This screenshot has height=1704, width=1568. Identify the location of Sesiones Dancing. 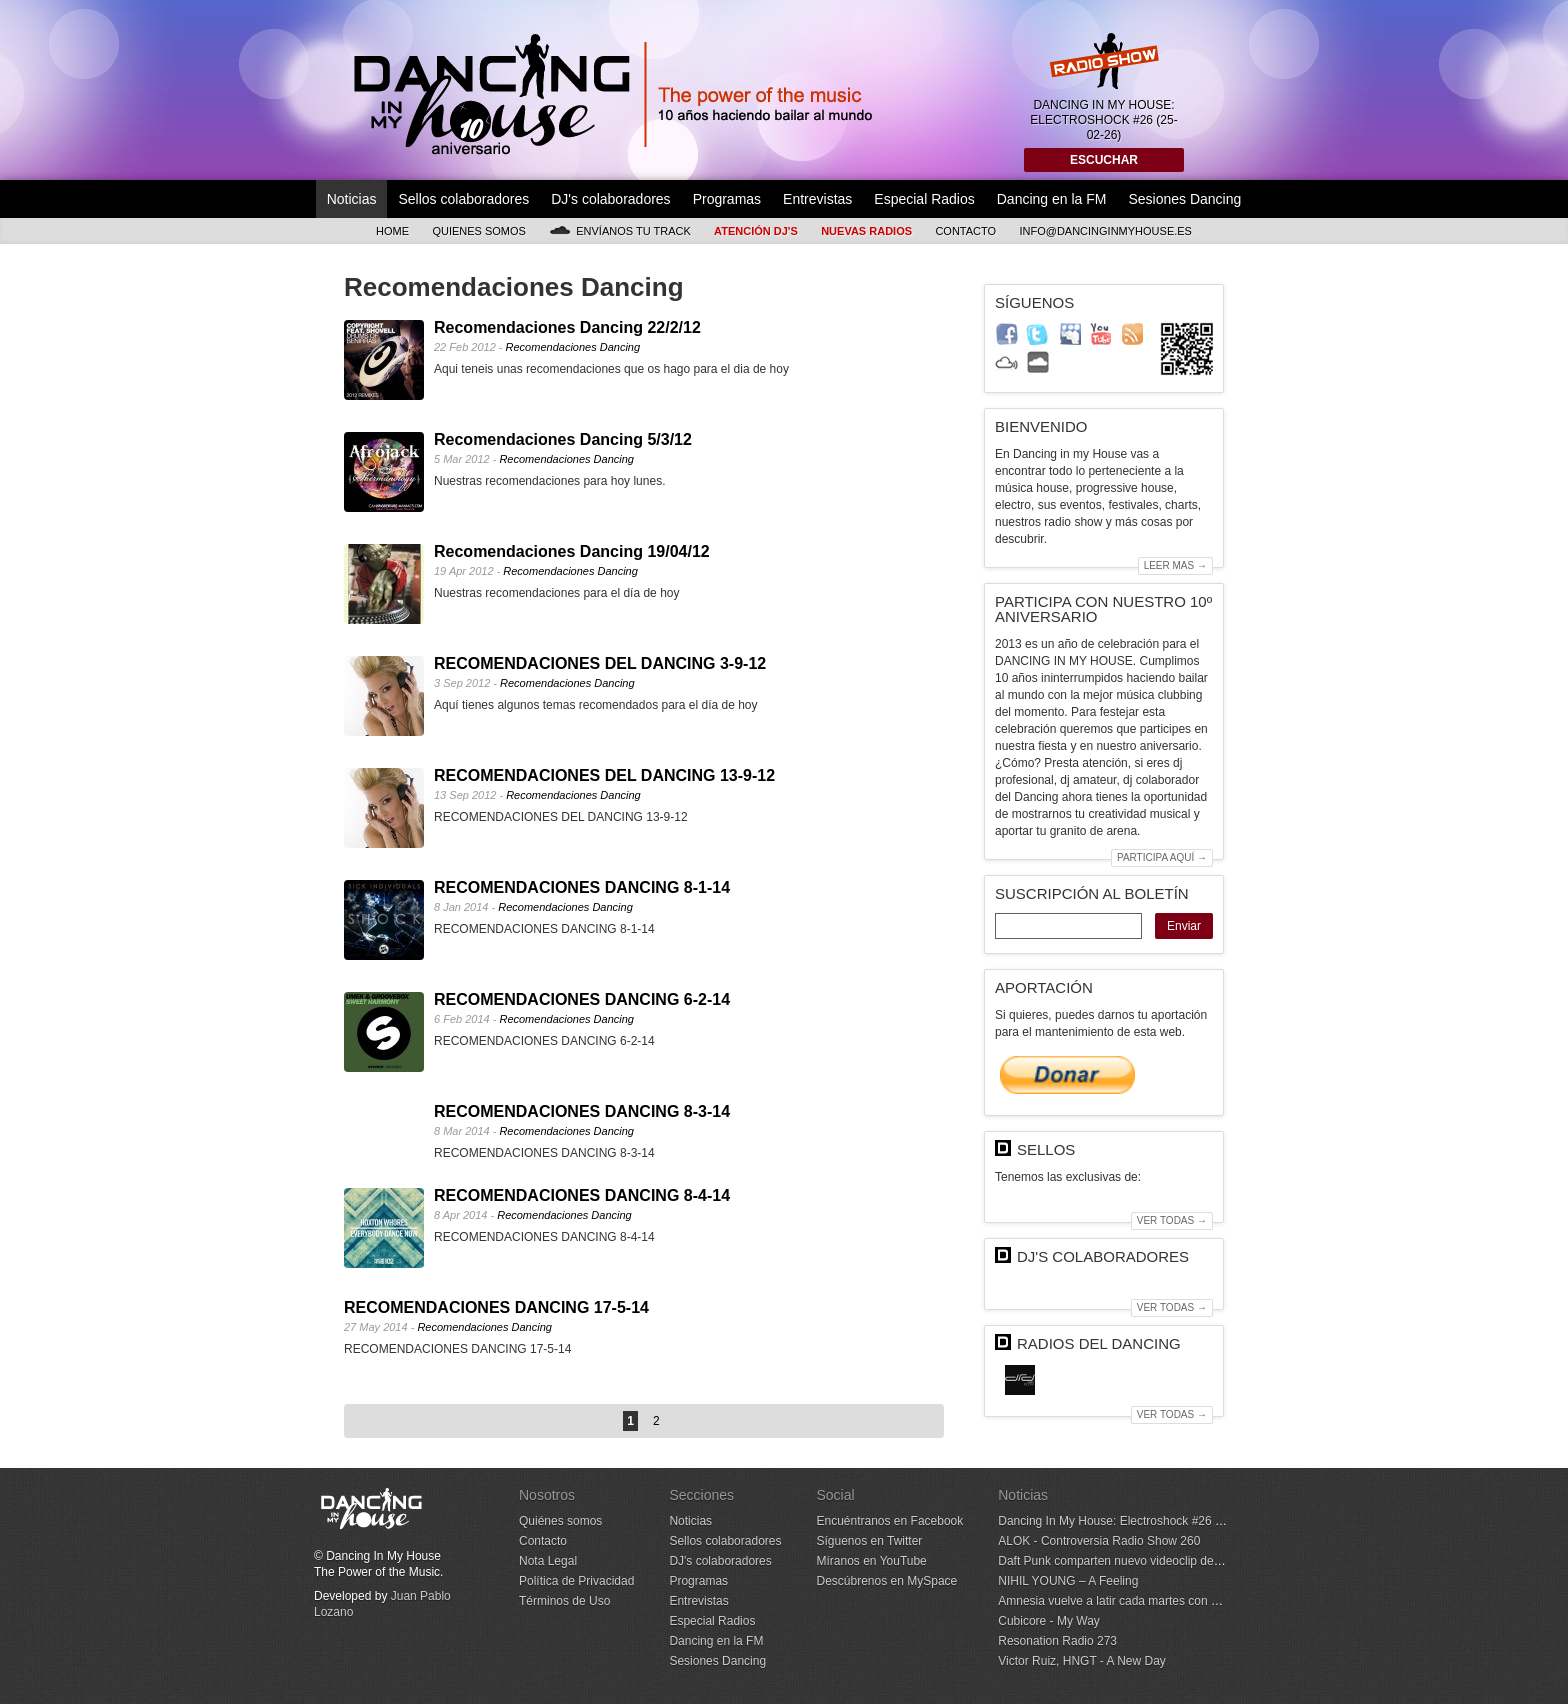
(1184, 199).